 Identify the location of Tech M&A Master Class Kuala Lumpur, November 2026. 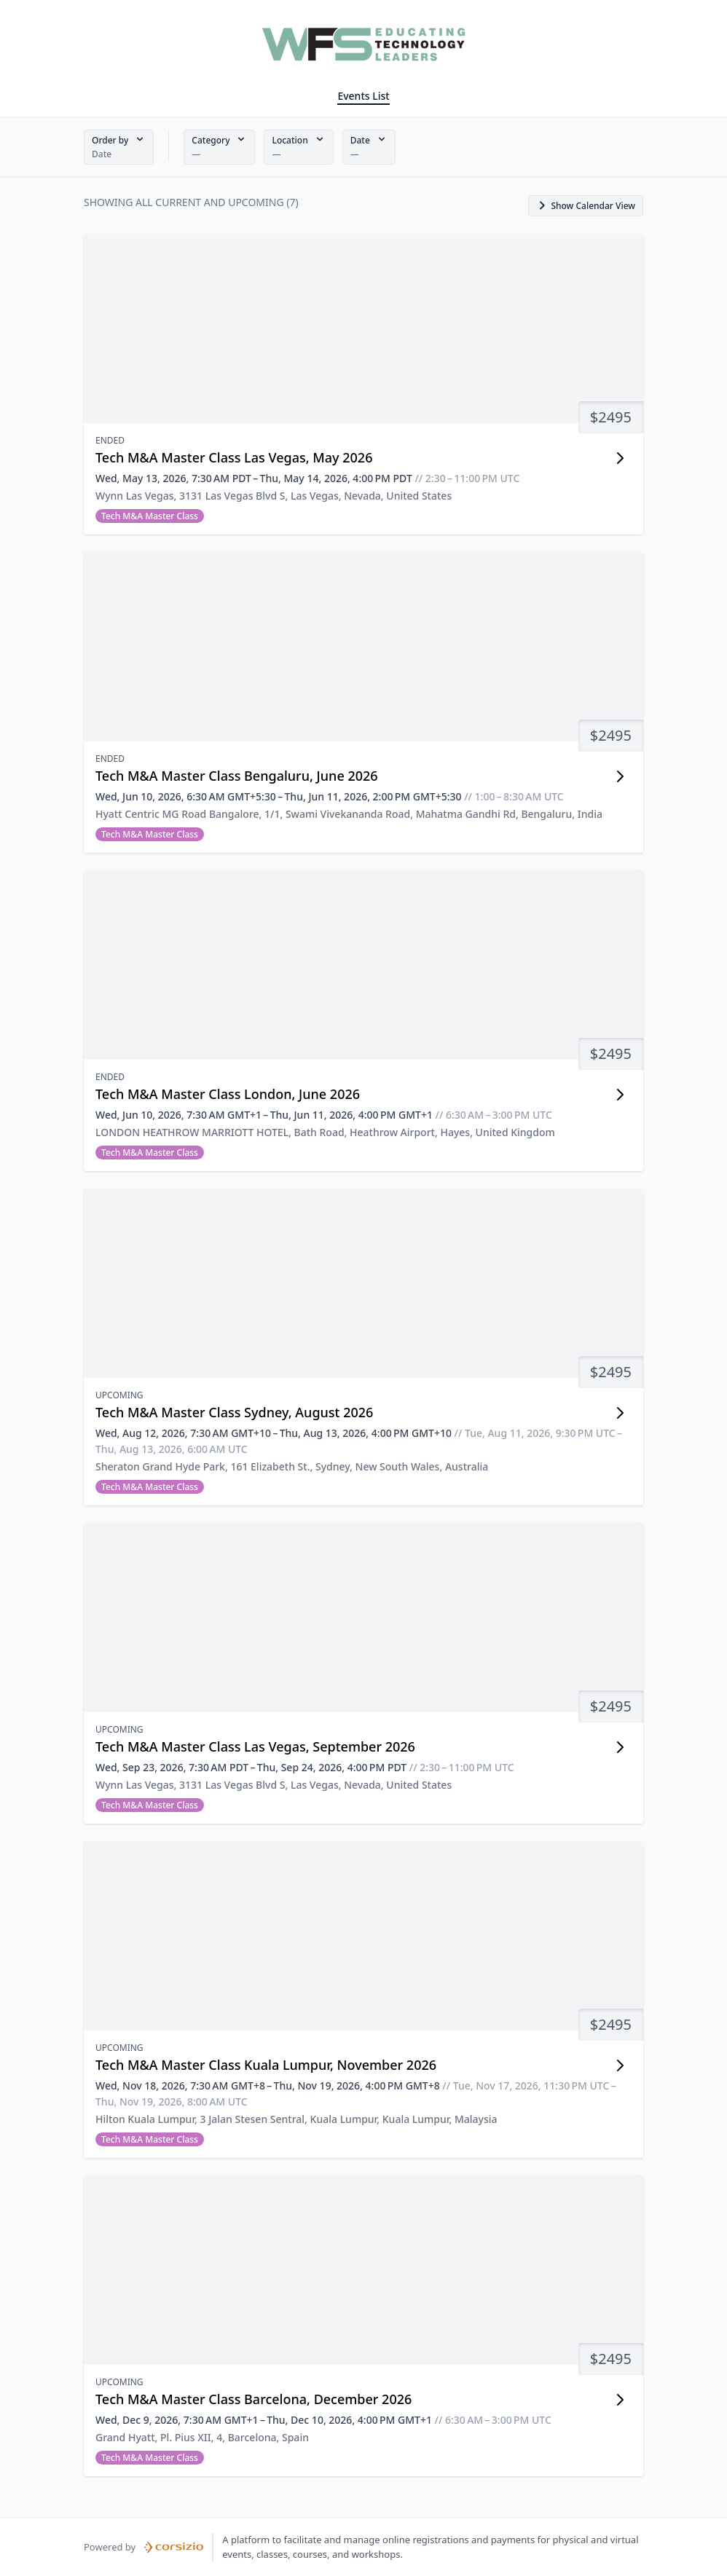
(265, 2064).